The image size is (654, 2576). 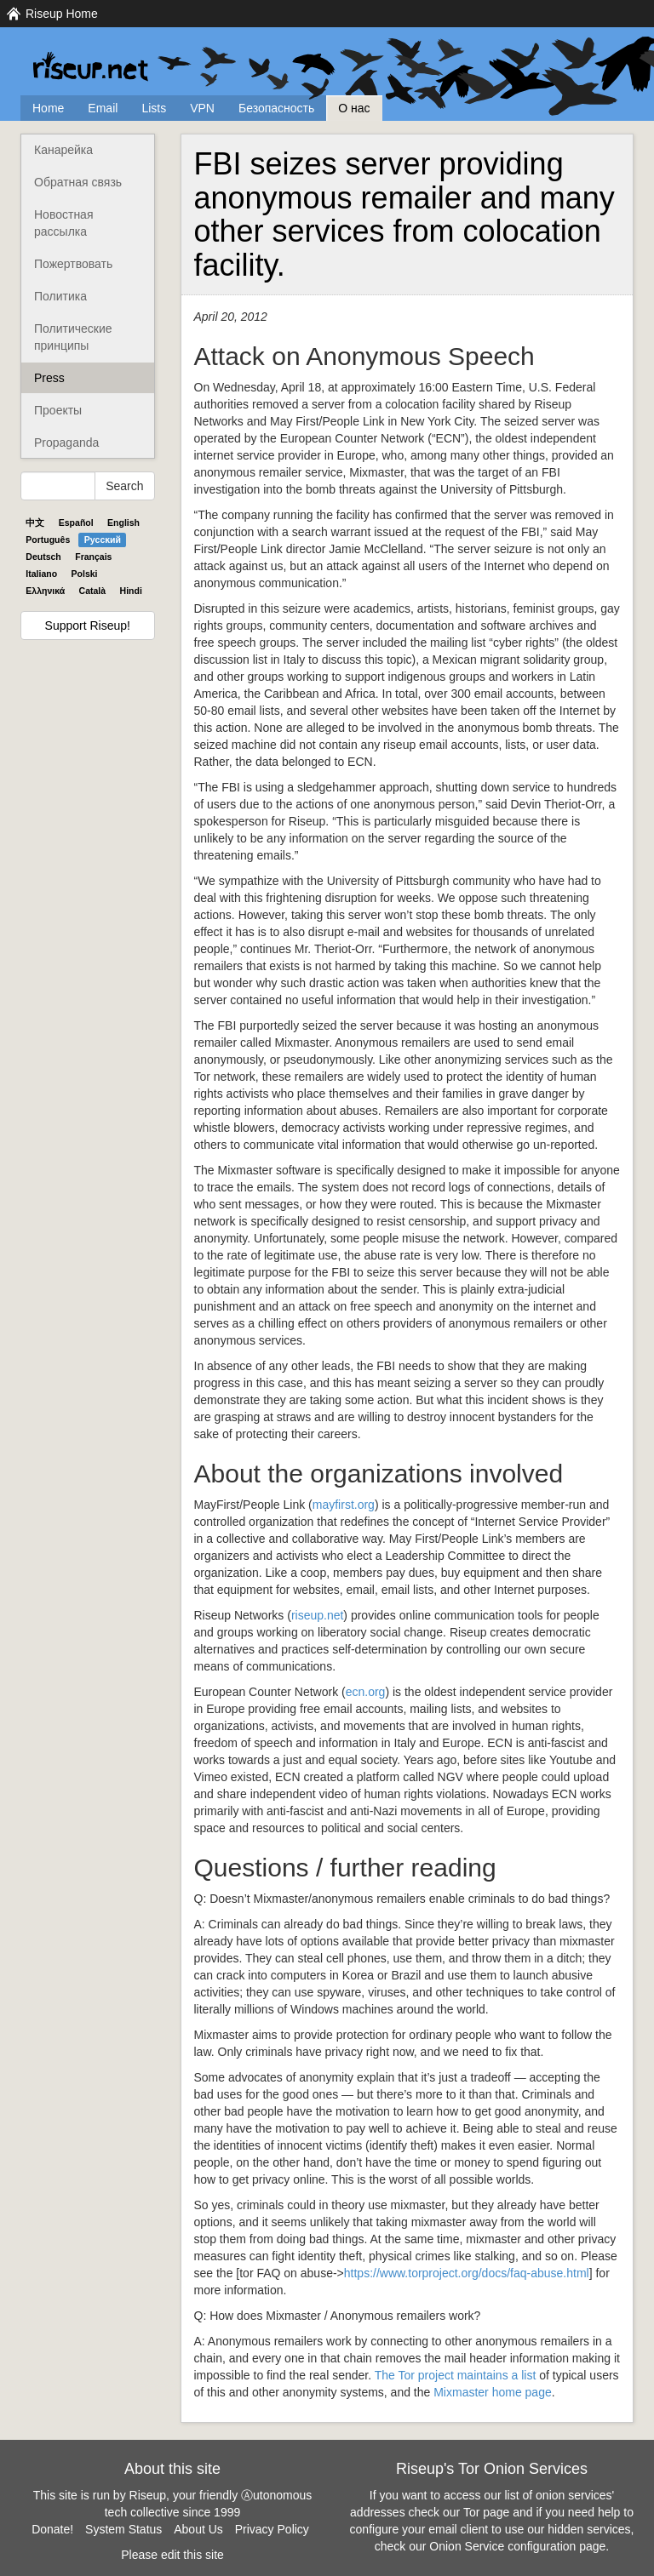 What do you see at coordinates (73, 337) in the screenshot?
I see `Политические принципы` at bounding box center [73, 337].